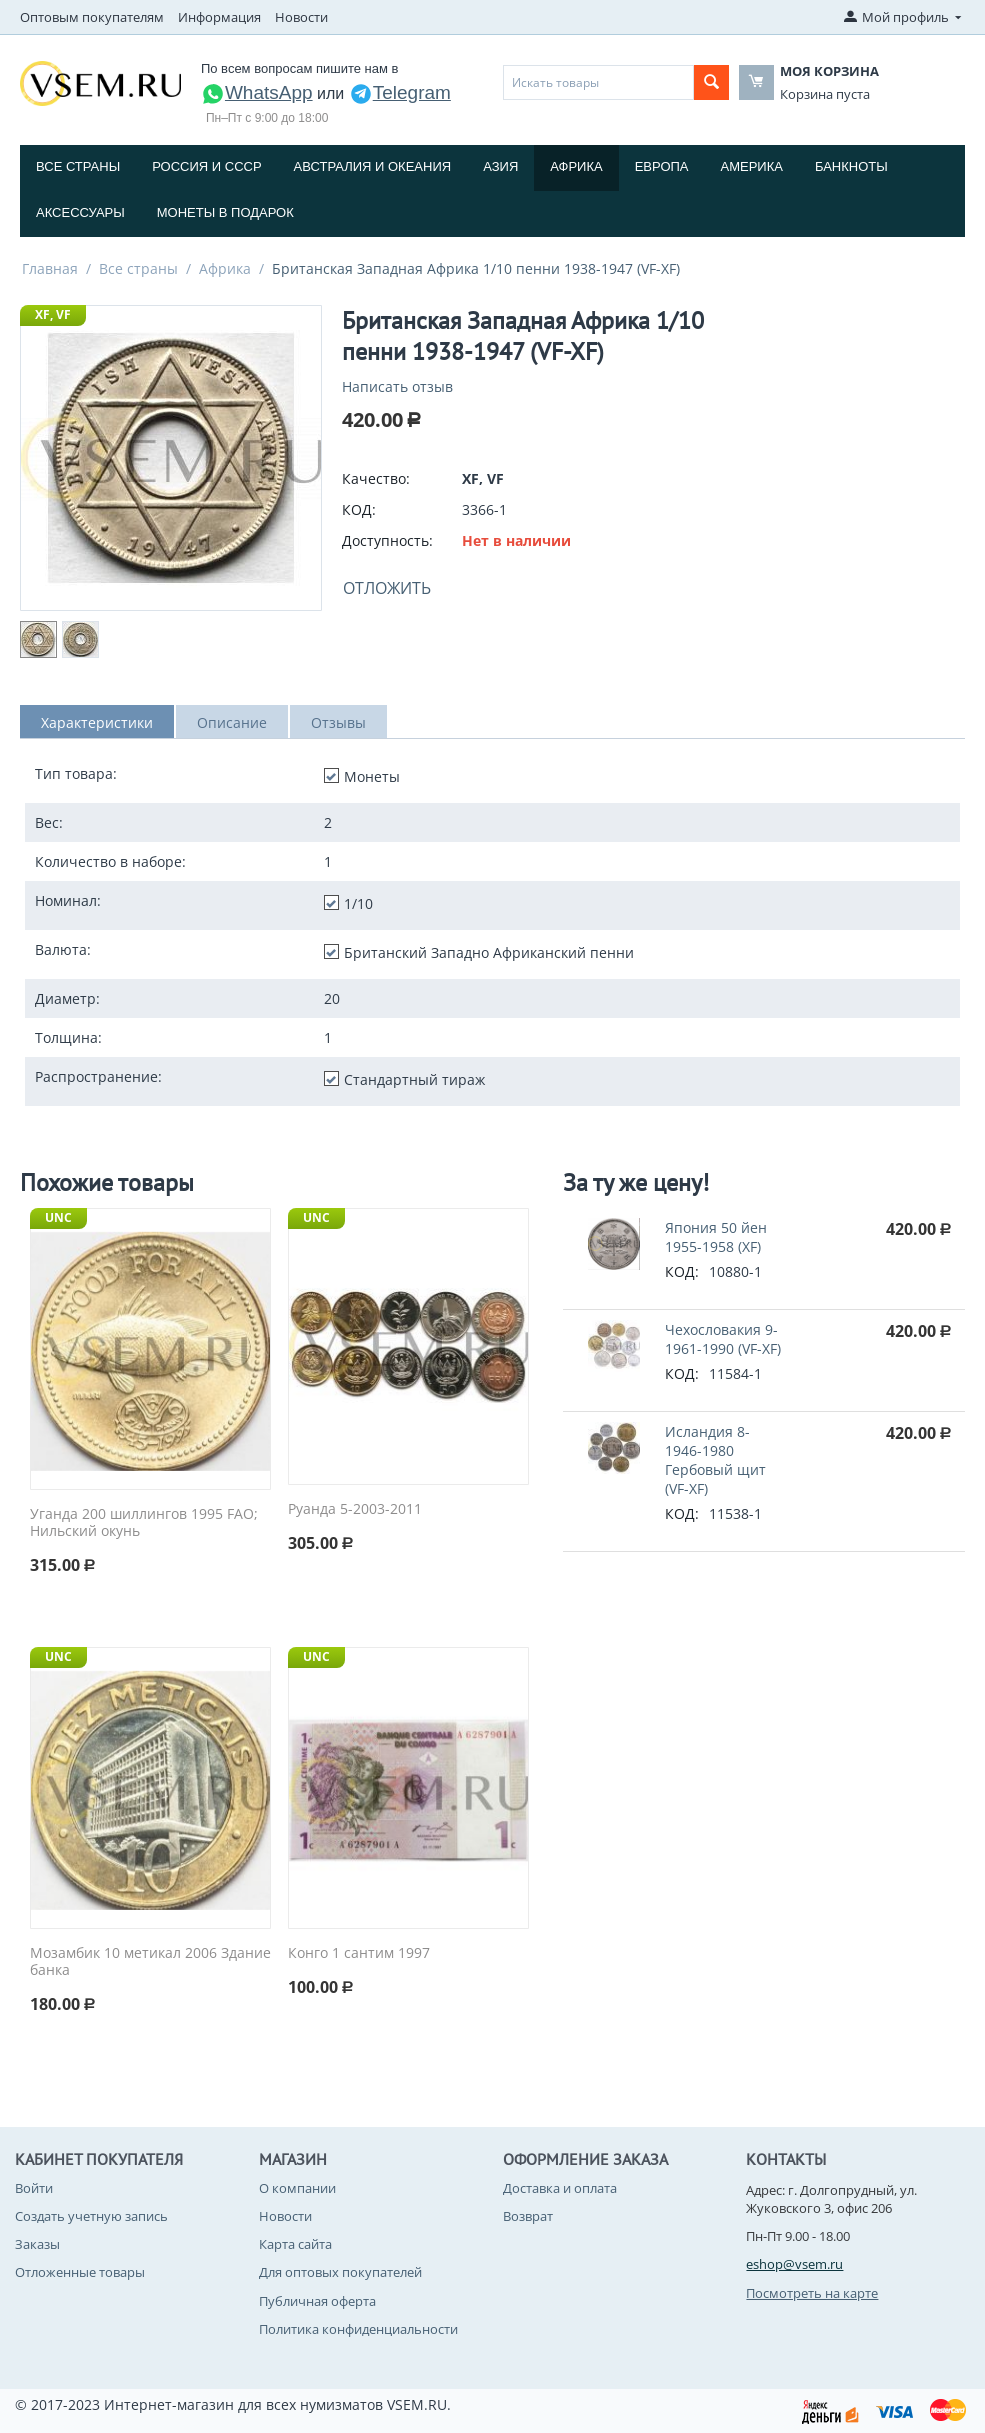  Describe the element at coordinates (359, 509) in the screenshot. I see `КОД:` at that location.